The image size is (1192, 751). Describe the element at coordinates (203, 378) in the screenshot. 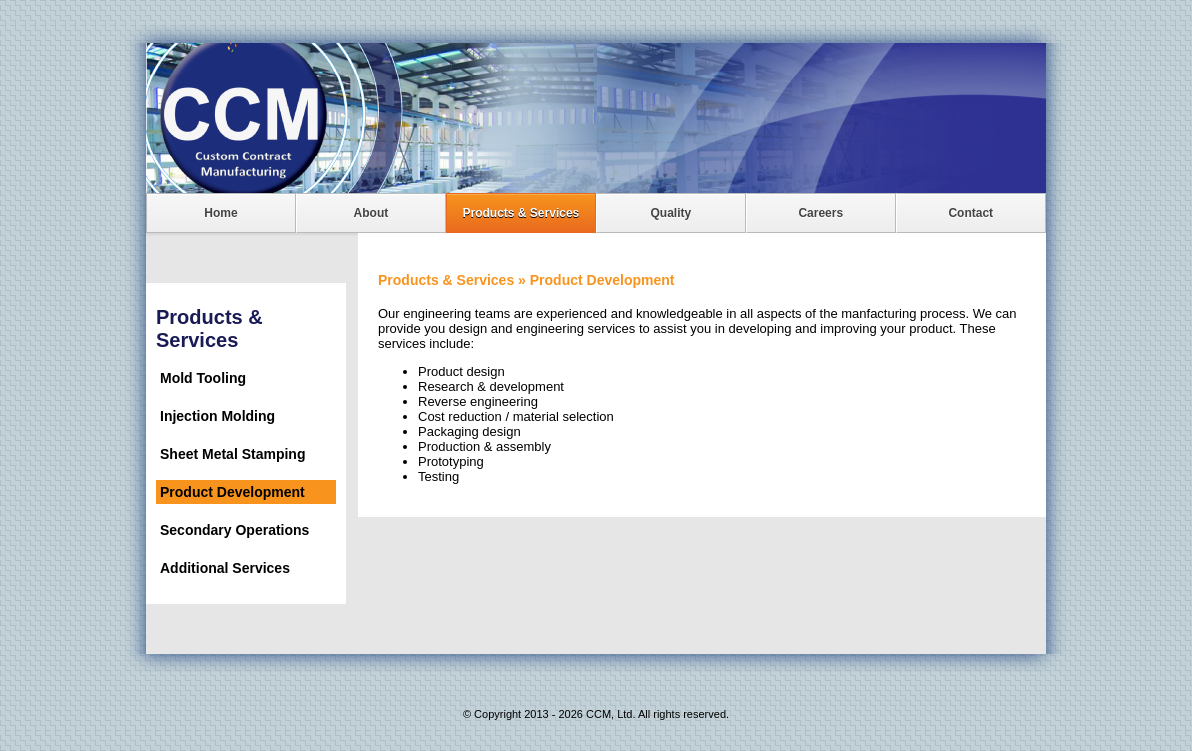

I see `Mold Tooling` at that location.